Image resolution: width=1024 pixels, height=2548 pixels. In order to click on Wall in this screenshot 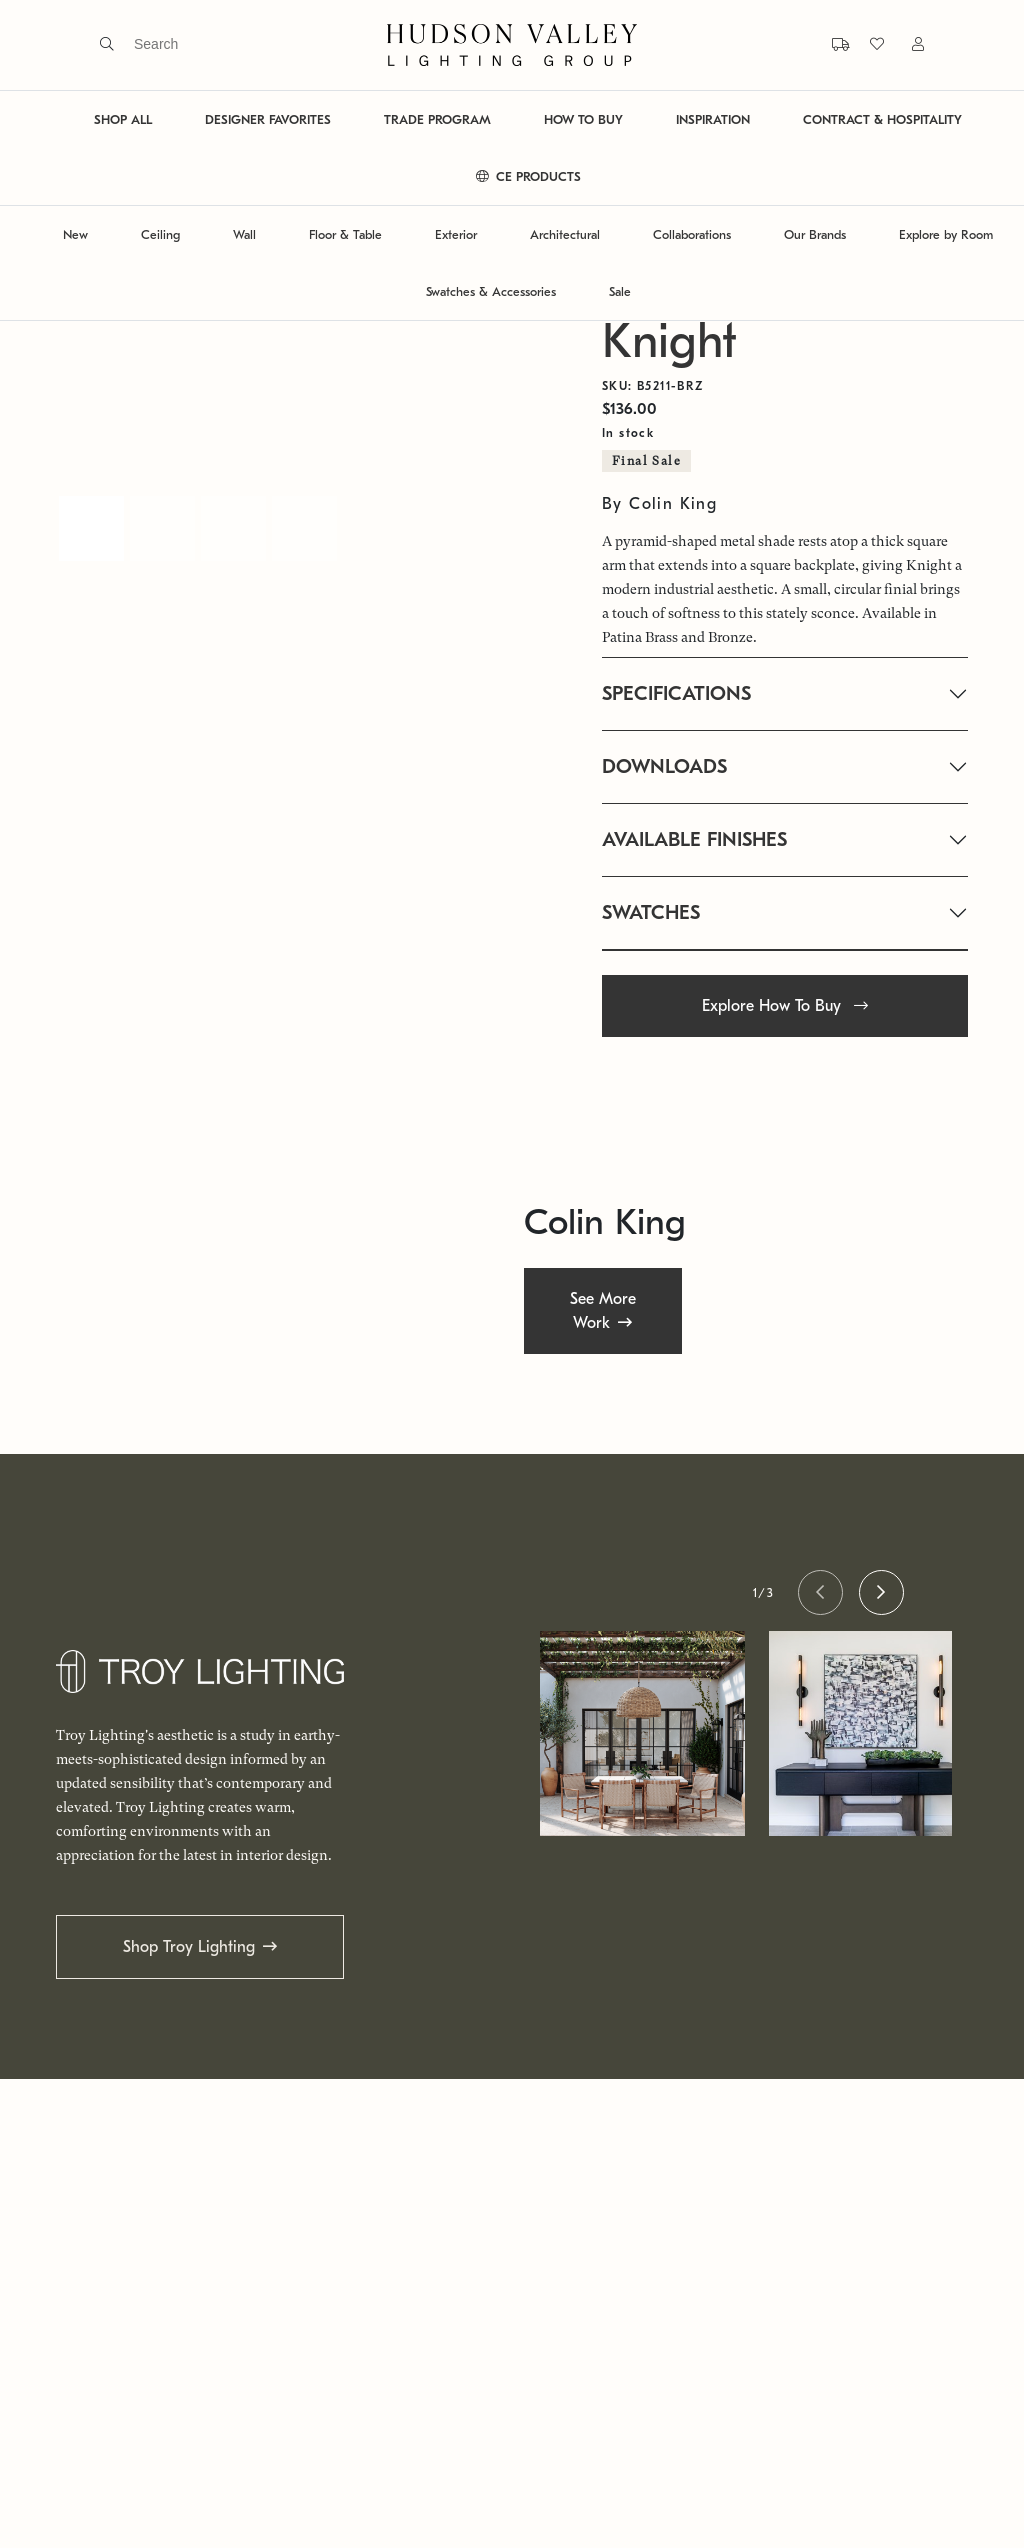, I will do `click(244, 234)`.